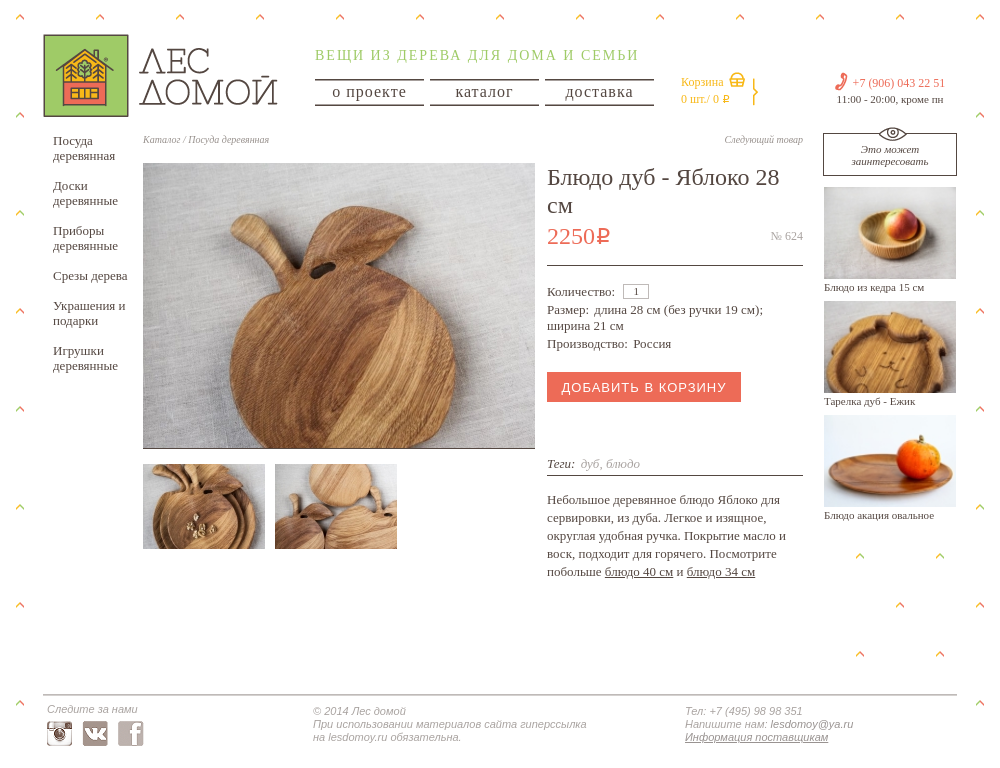  What do you see at coordinates (623, 463) in the screenshot?
I see `блюдо` at bounding box center [623, 463].